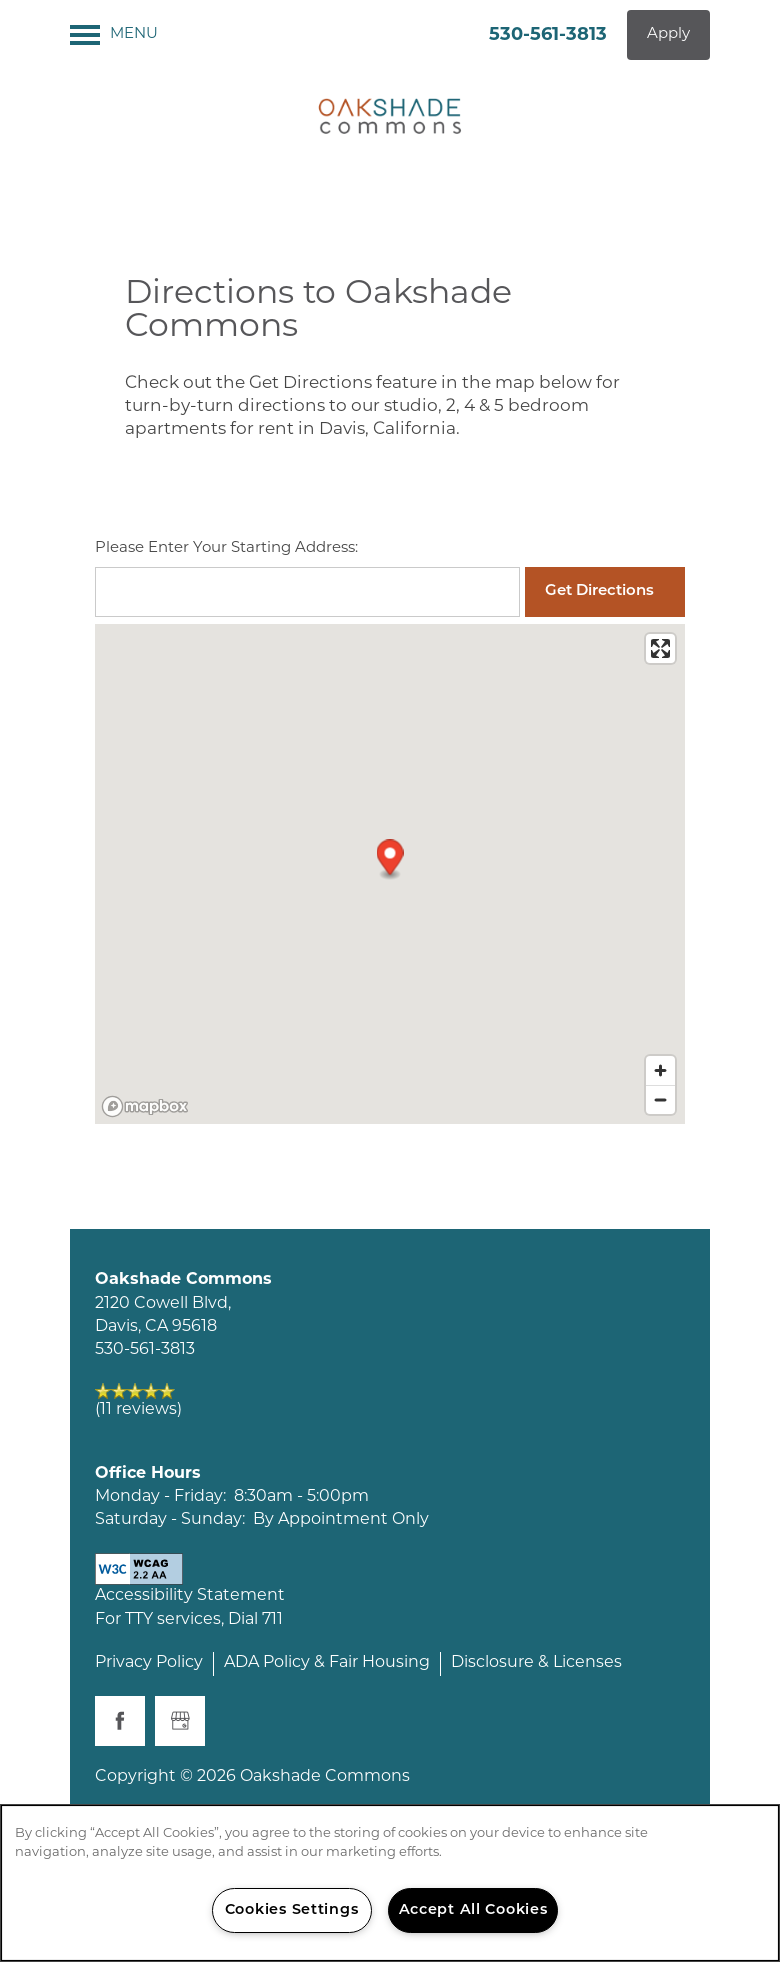 The width and height of the screenshot is (780, 1962). What do you see at coordinates (536, 1663) in the screenshot?
I see `Disclosure & Licenses` at bounding box center [536, 1663].